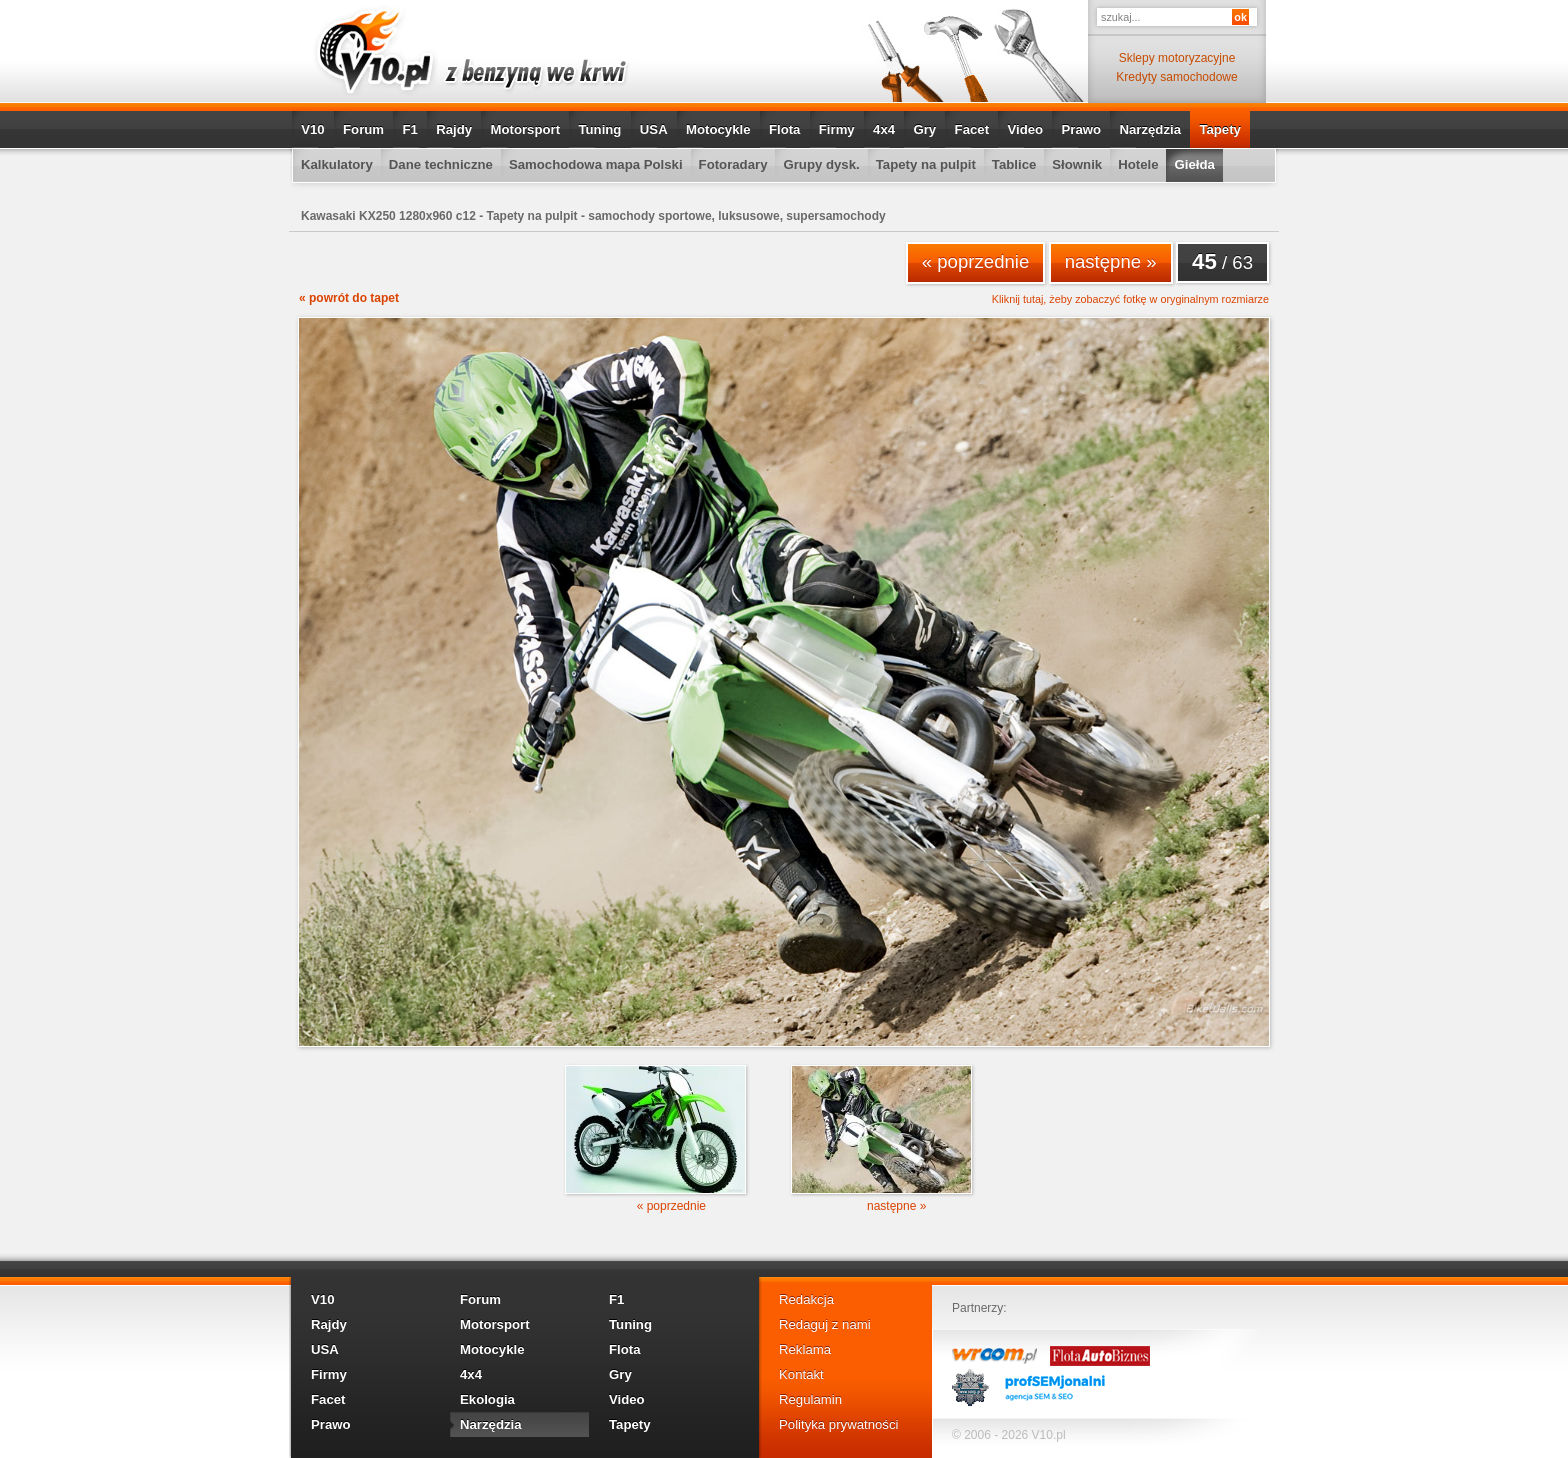  What do you see at coordinates (806, 1299) in the screenshot?
I see `Redakcja` at bounding box center [806, 1299].